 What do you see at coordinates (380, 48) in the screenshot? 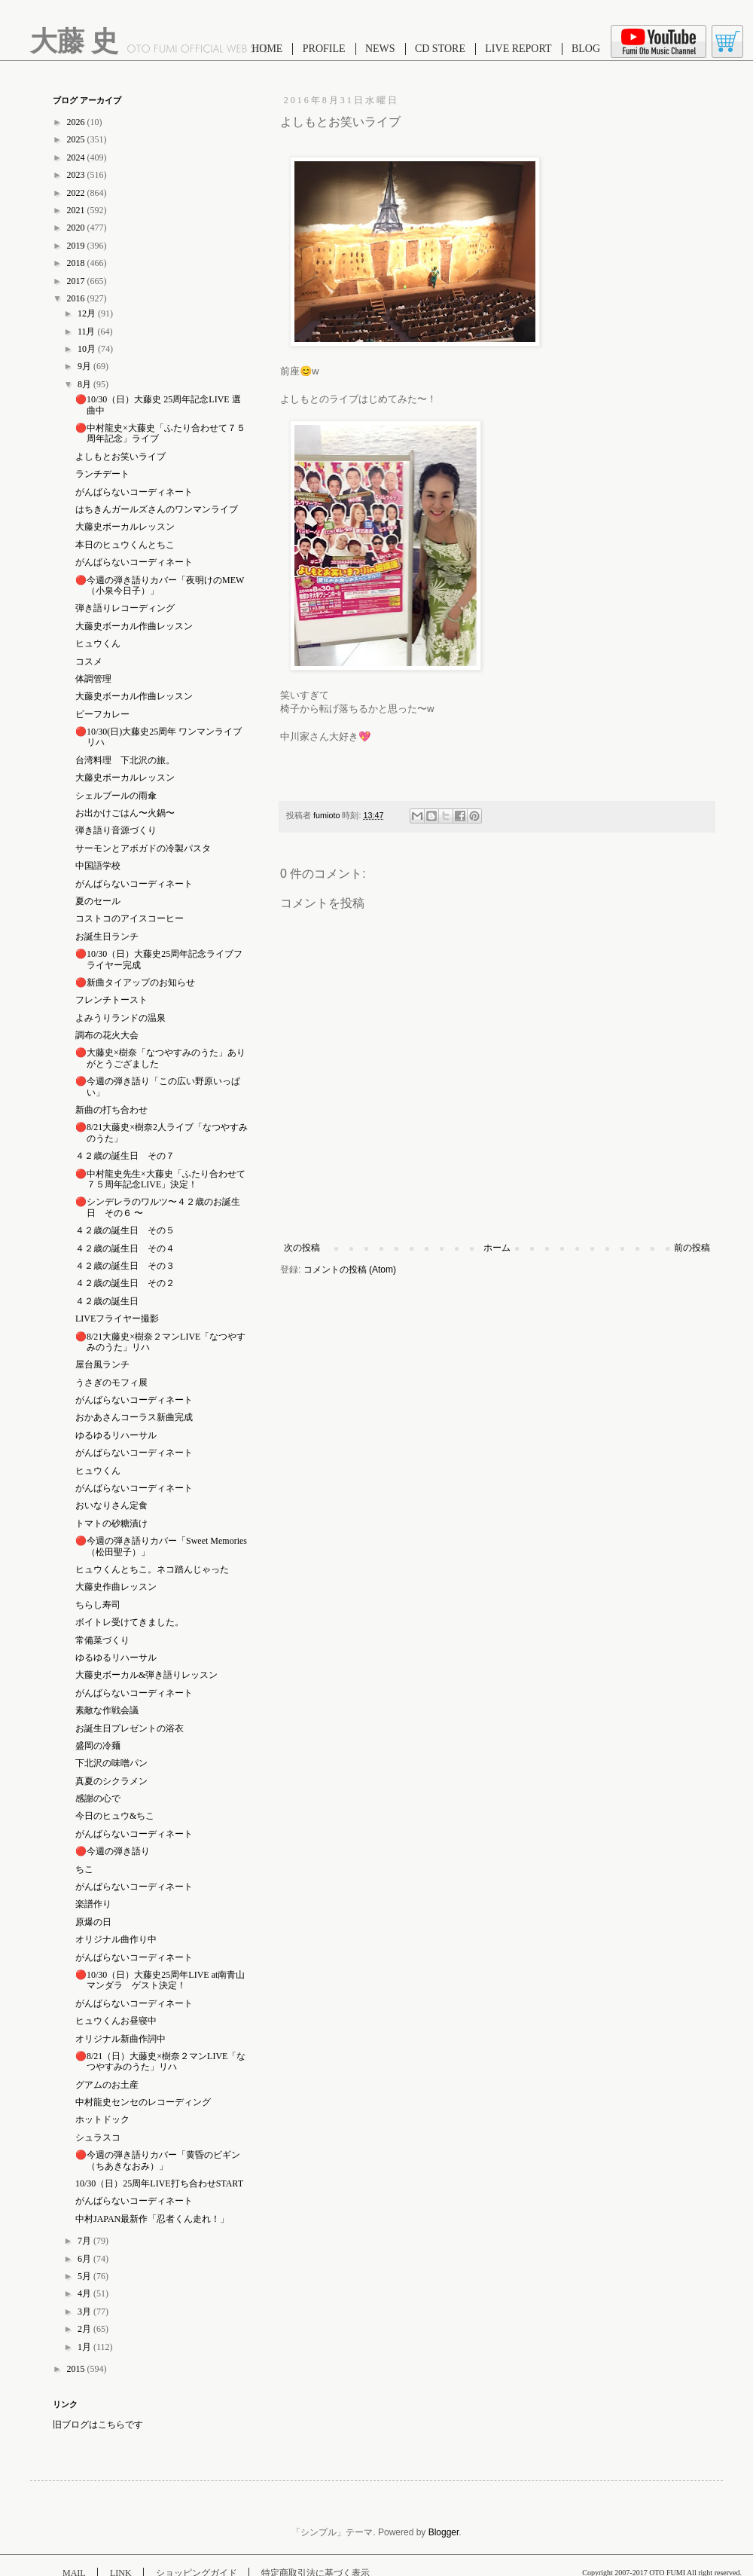
I see `NEWS` at bounding box center [380, 48].